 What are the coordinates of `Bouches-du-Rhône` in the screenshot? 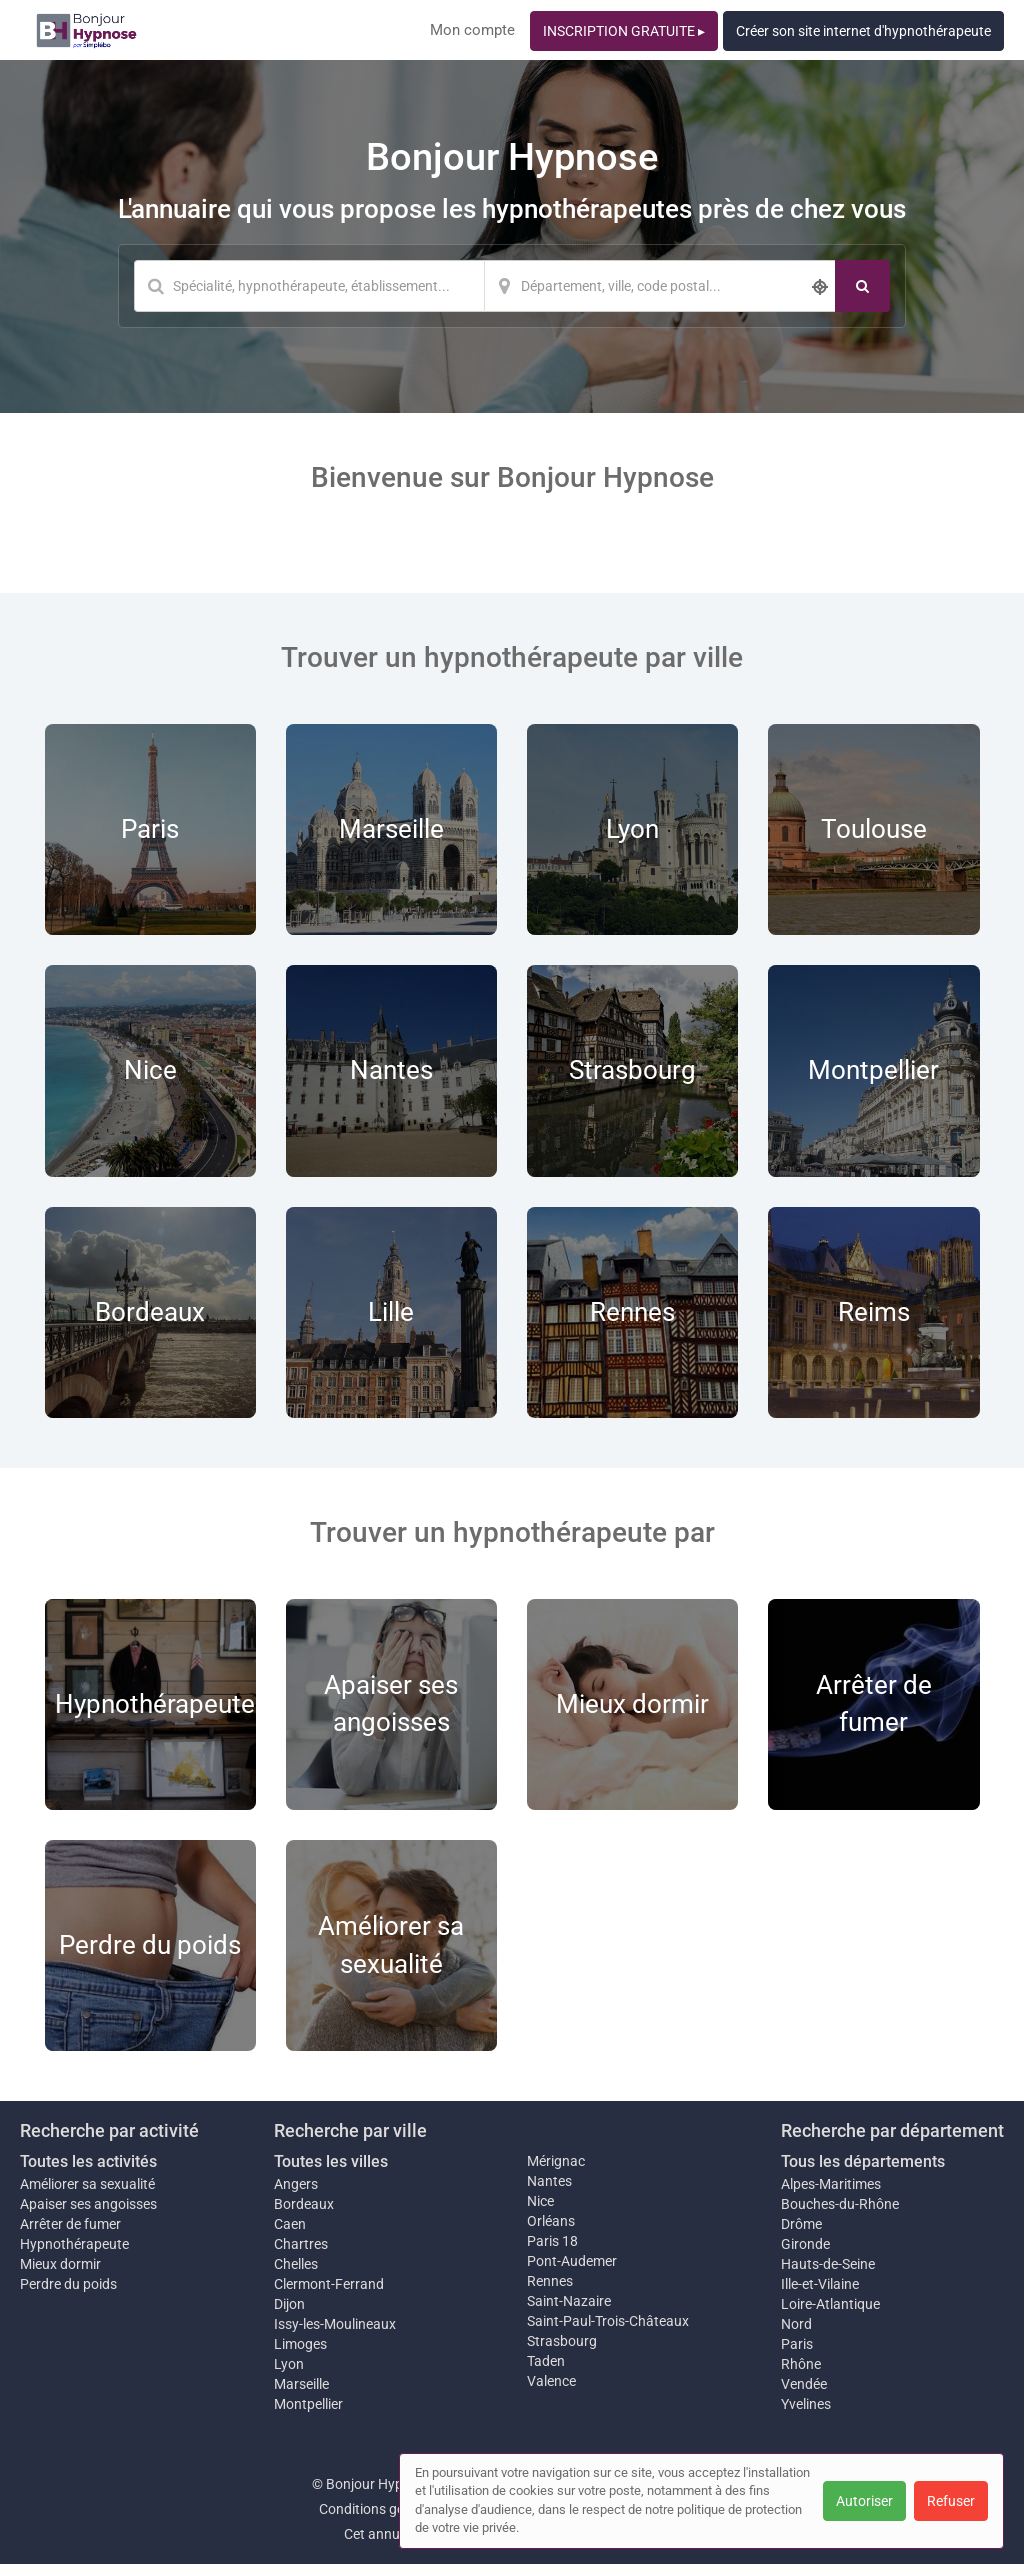 It's located at (840, 2204).